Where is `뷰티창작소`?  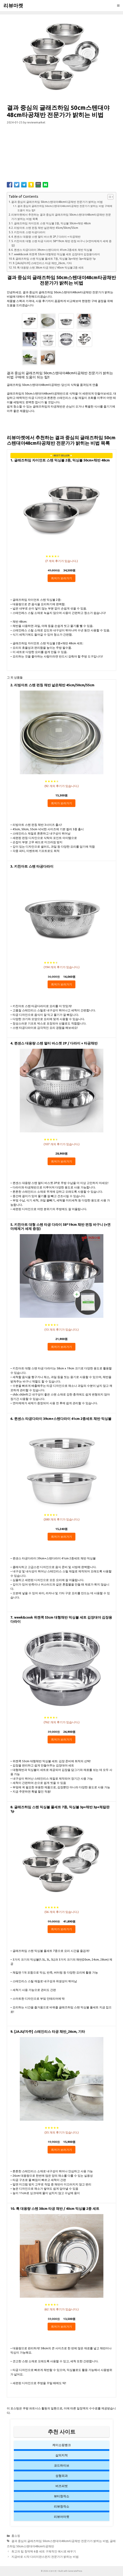 뷰티창작소 is located at coordinates (61, 2496).